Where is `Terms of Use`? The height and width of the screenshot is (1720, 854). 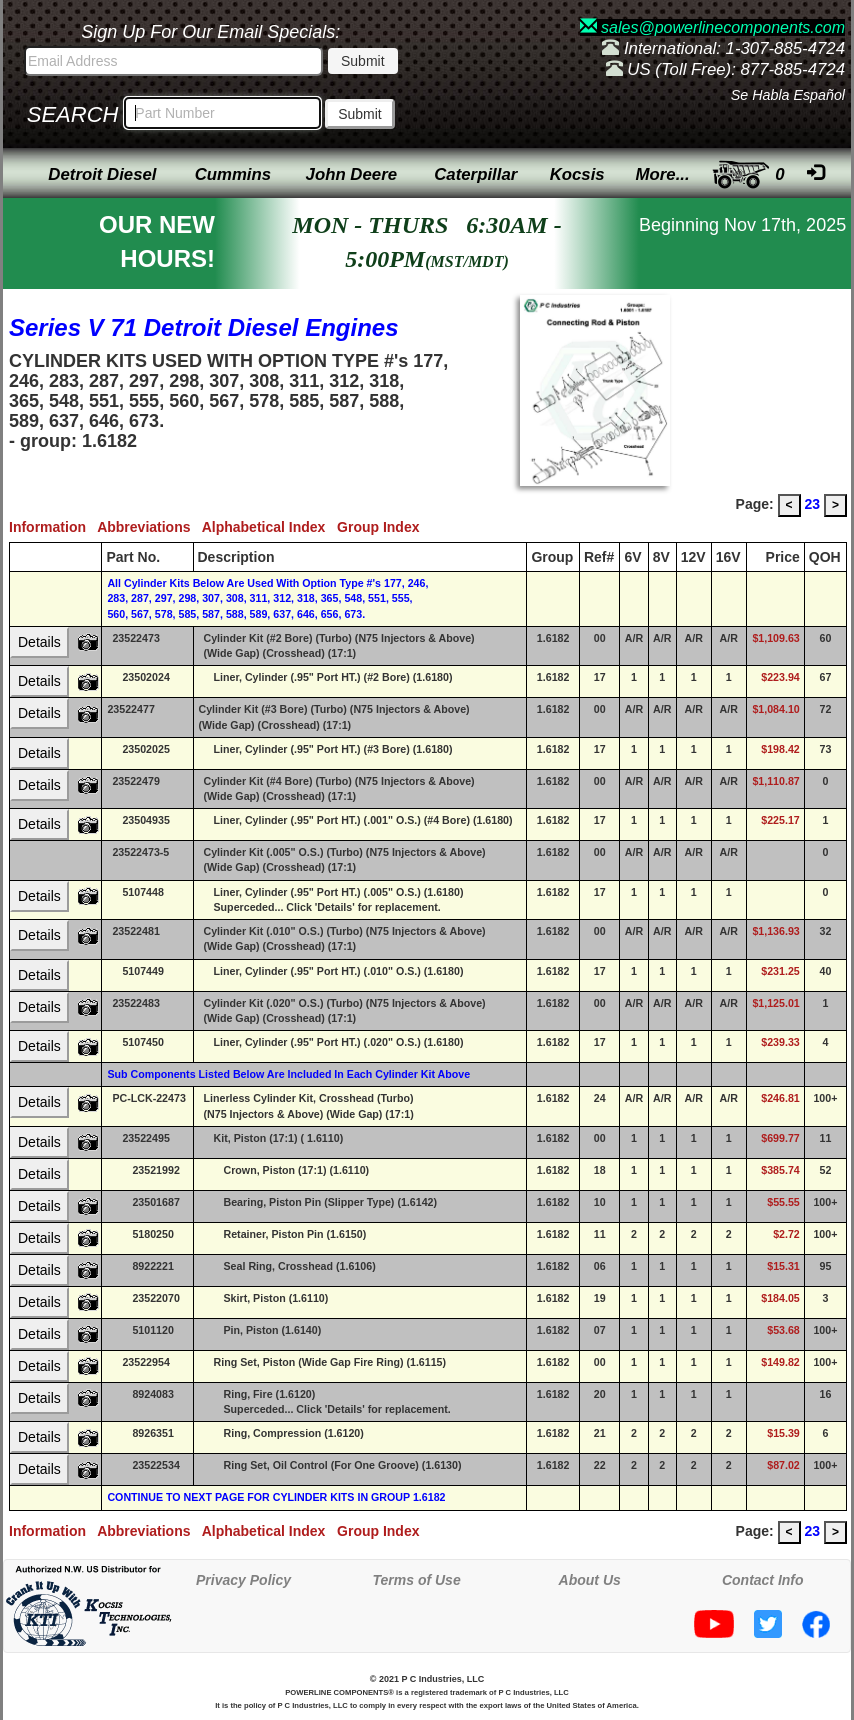
Terms of Use is located at coordinates (417, 1580).